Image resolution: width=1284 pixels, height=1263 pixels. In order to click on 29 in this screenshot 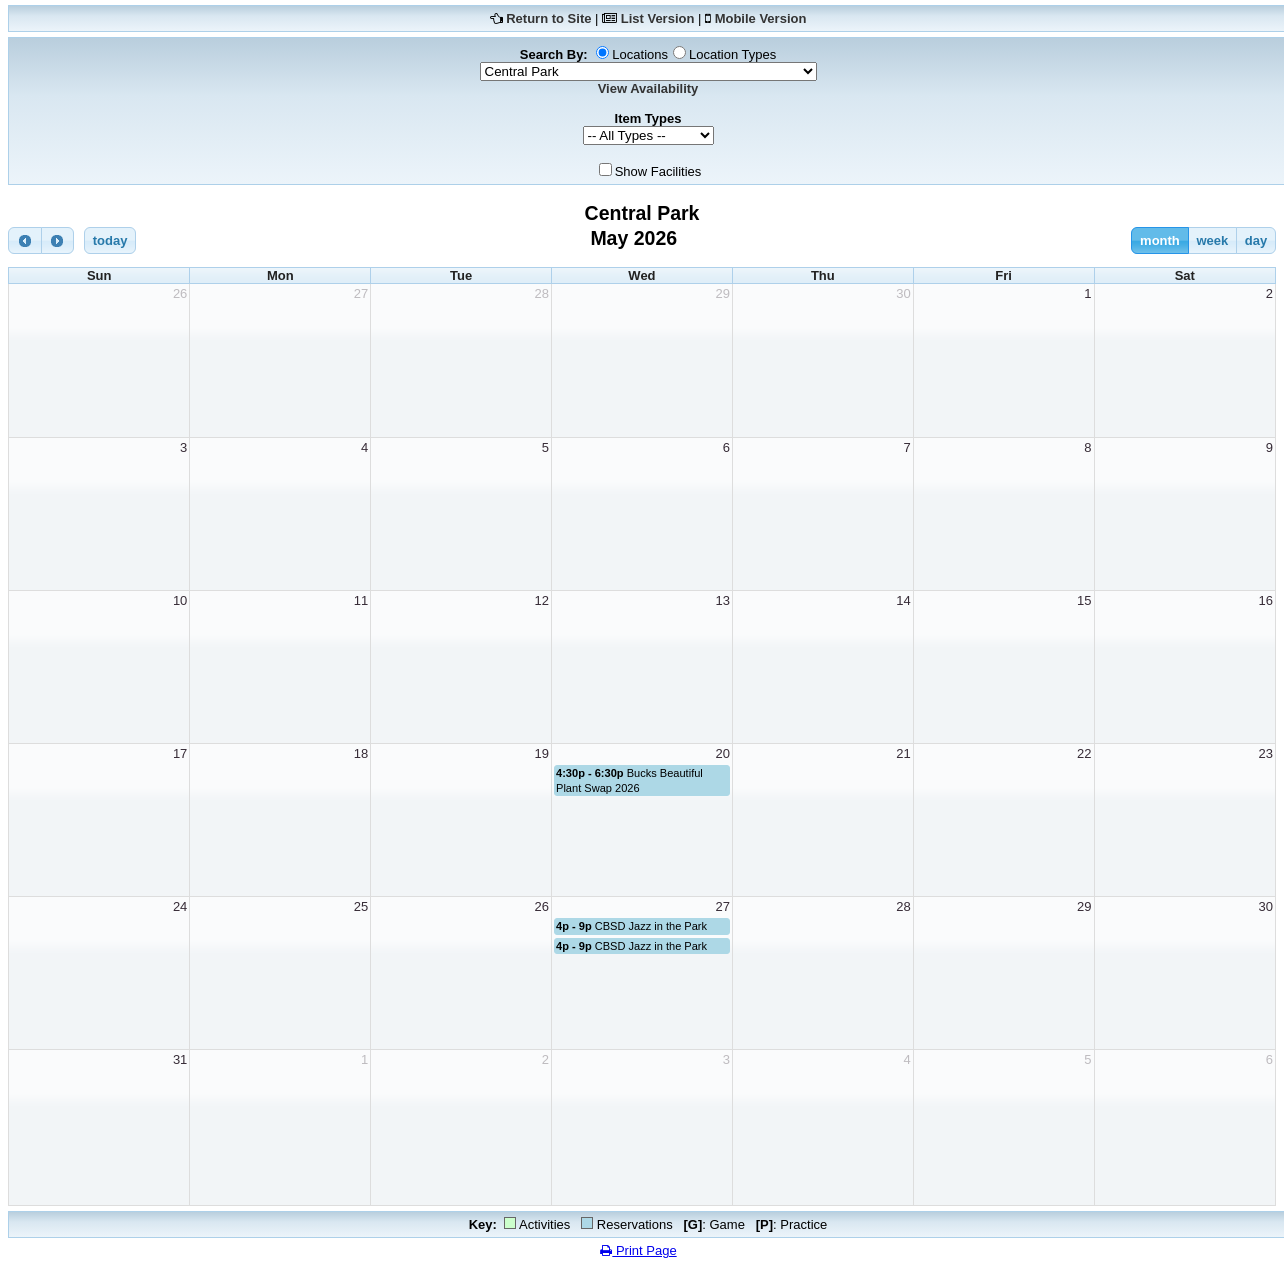, I will do `click(722, 293)`.